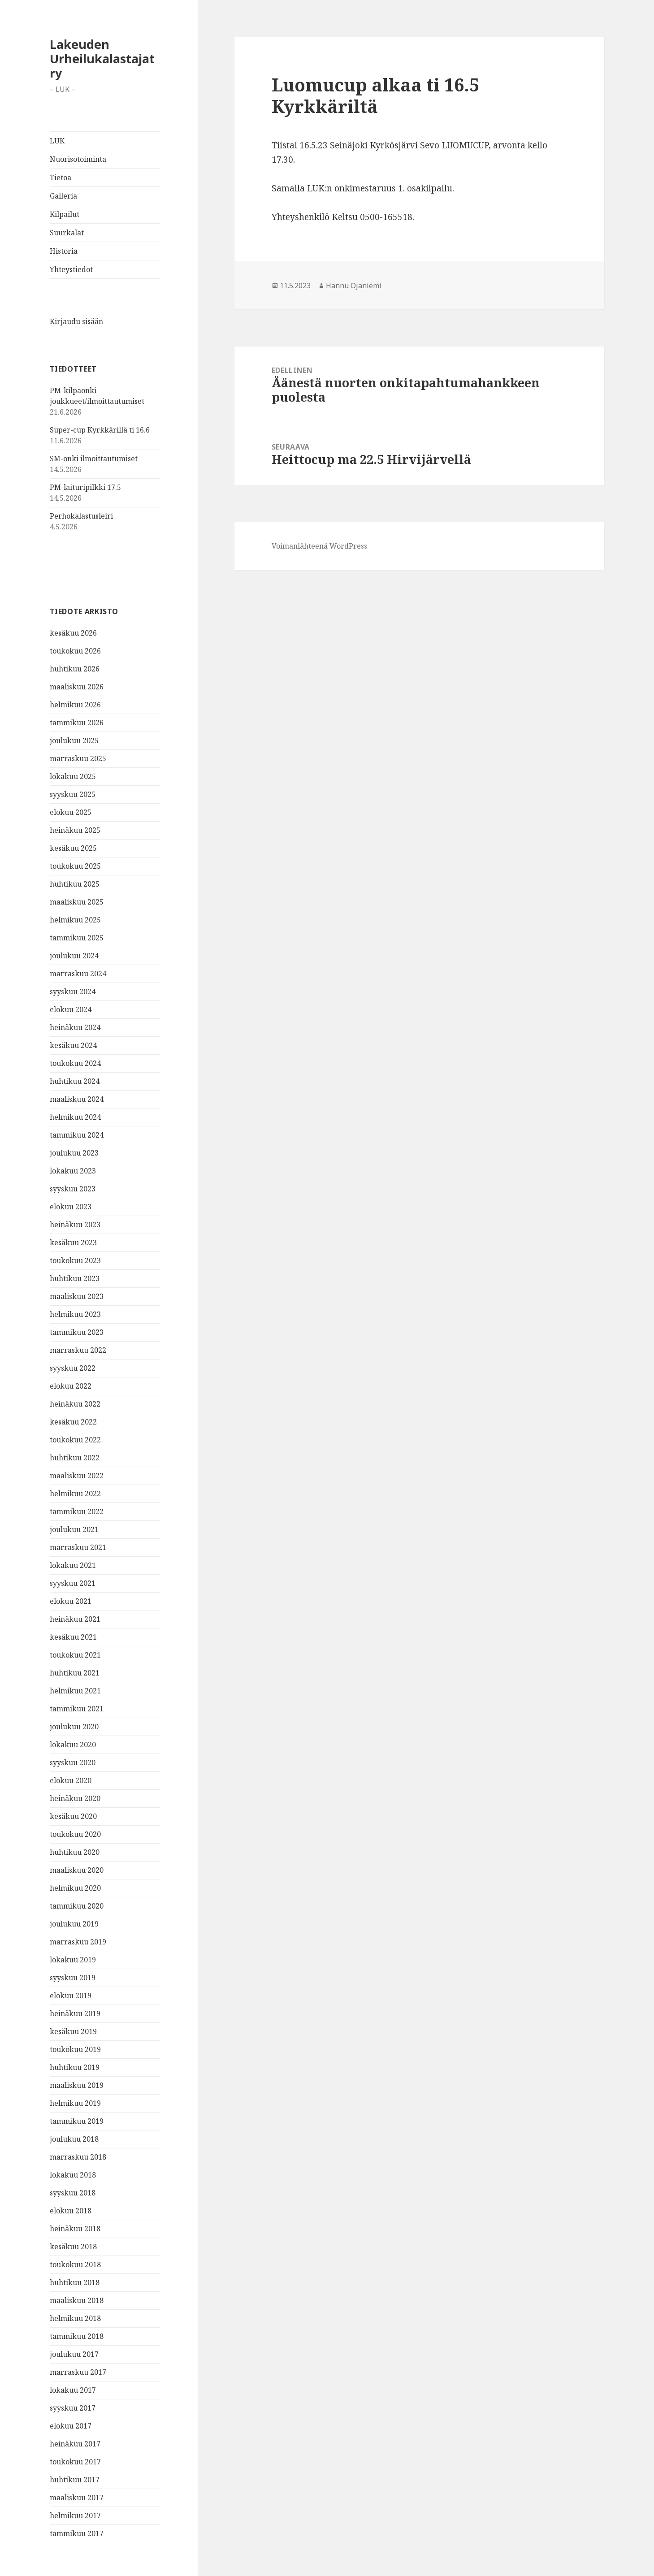  Describe the element at coordinates (75, 1655) in the screenshot. I see `toukokuu 2021` at that location.